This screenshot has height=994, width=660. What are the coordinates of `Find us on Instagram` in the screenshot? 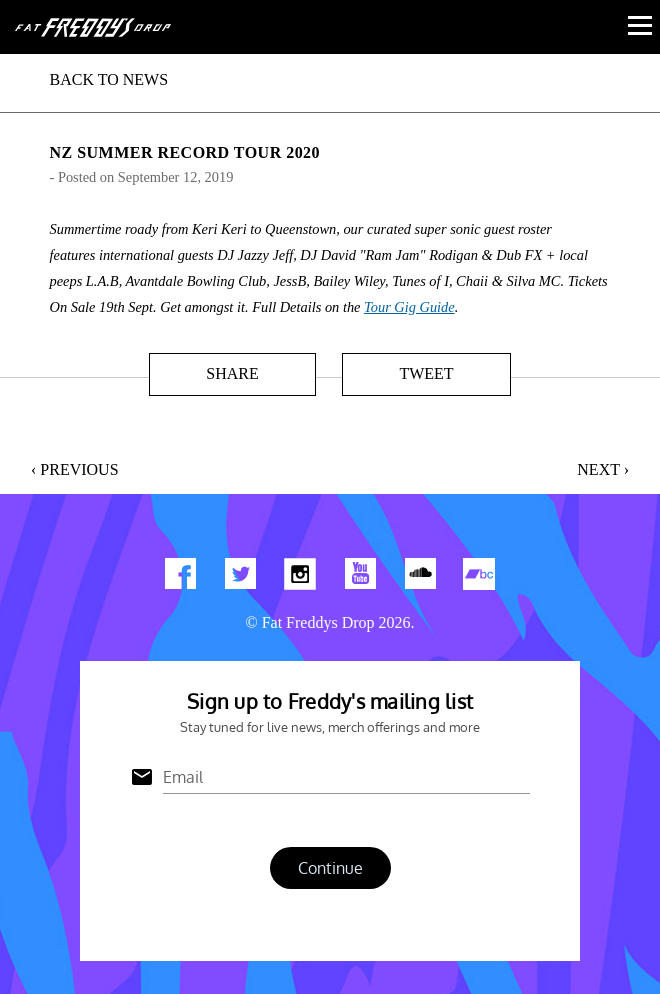 It's located at (300, 578).